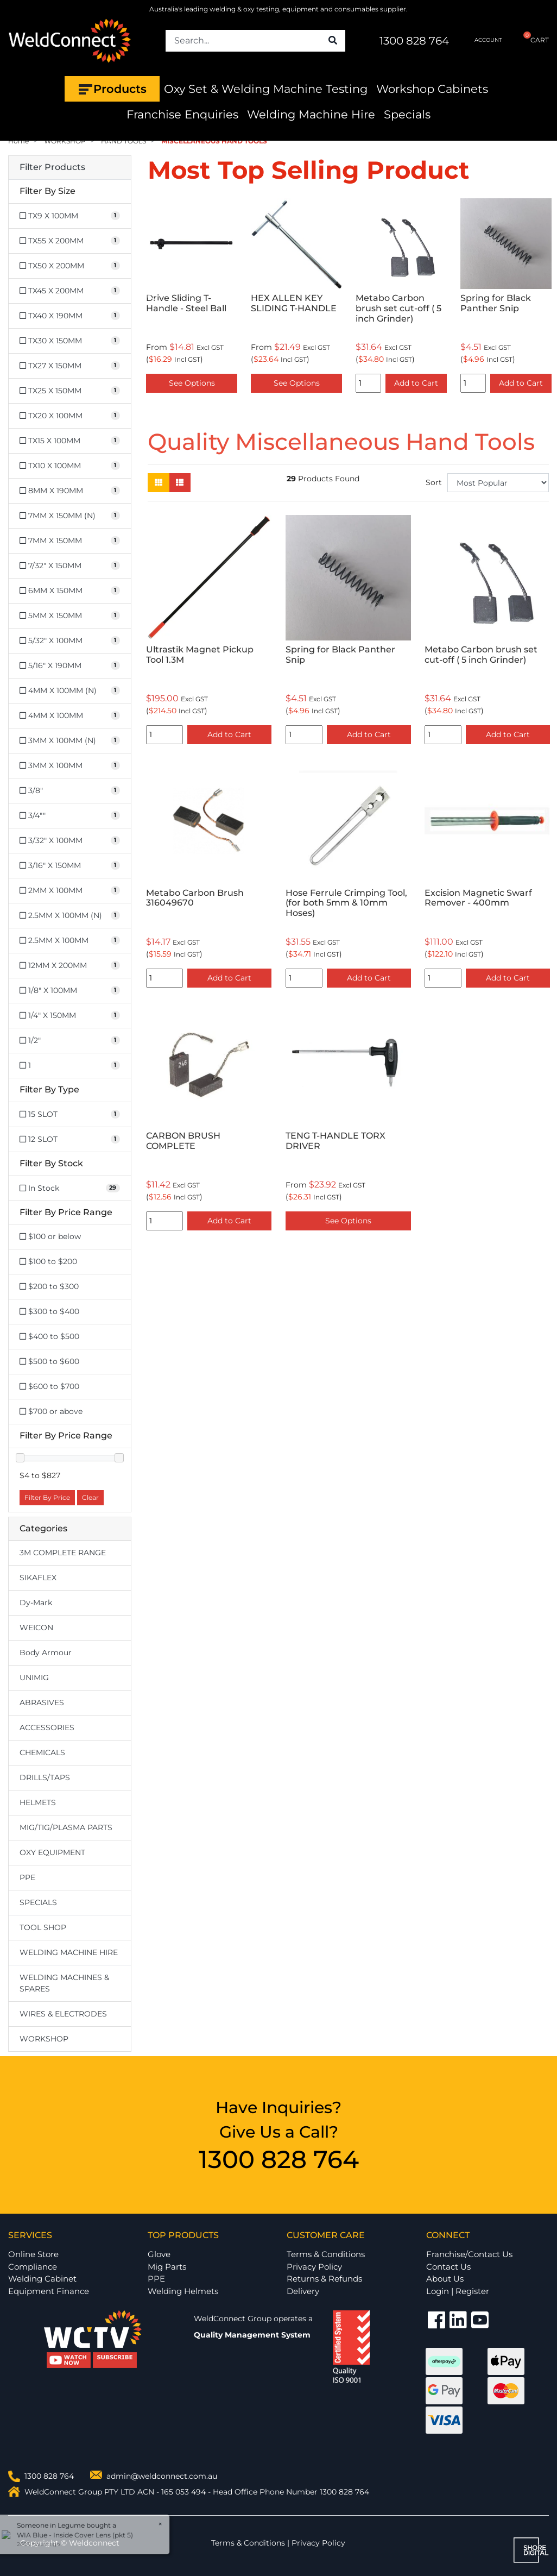  I want to click on OXY EQUIPMENT, so click(52, 1852).